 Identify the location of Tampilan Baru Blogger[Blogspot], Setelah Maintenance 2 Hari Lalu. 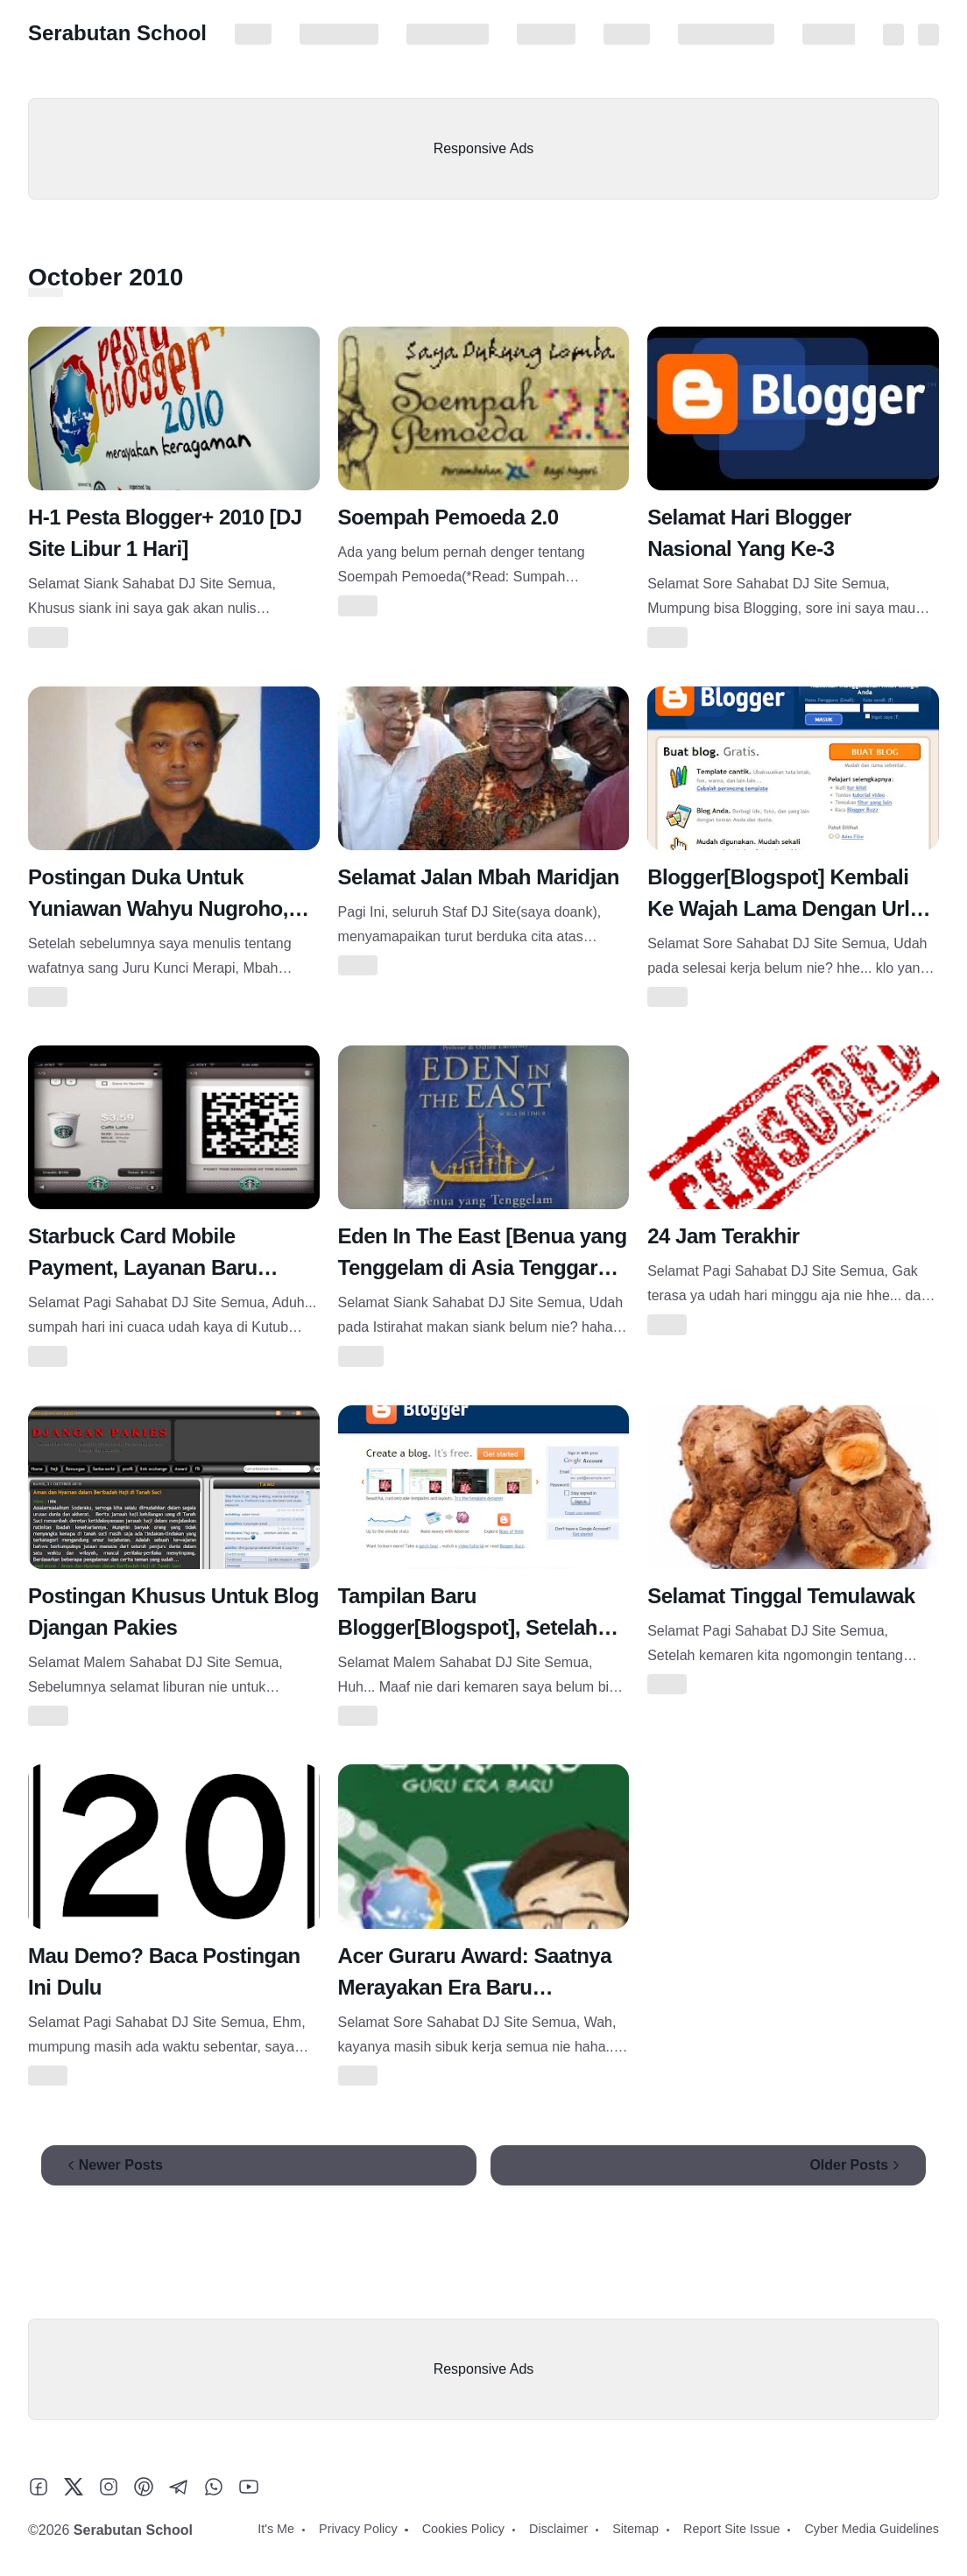
(467, 1627).